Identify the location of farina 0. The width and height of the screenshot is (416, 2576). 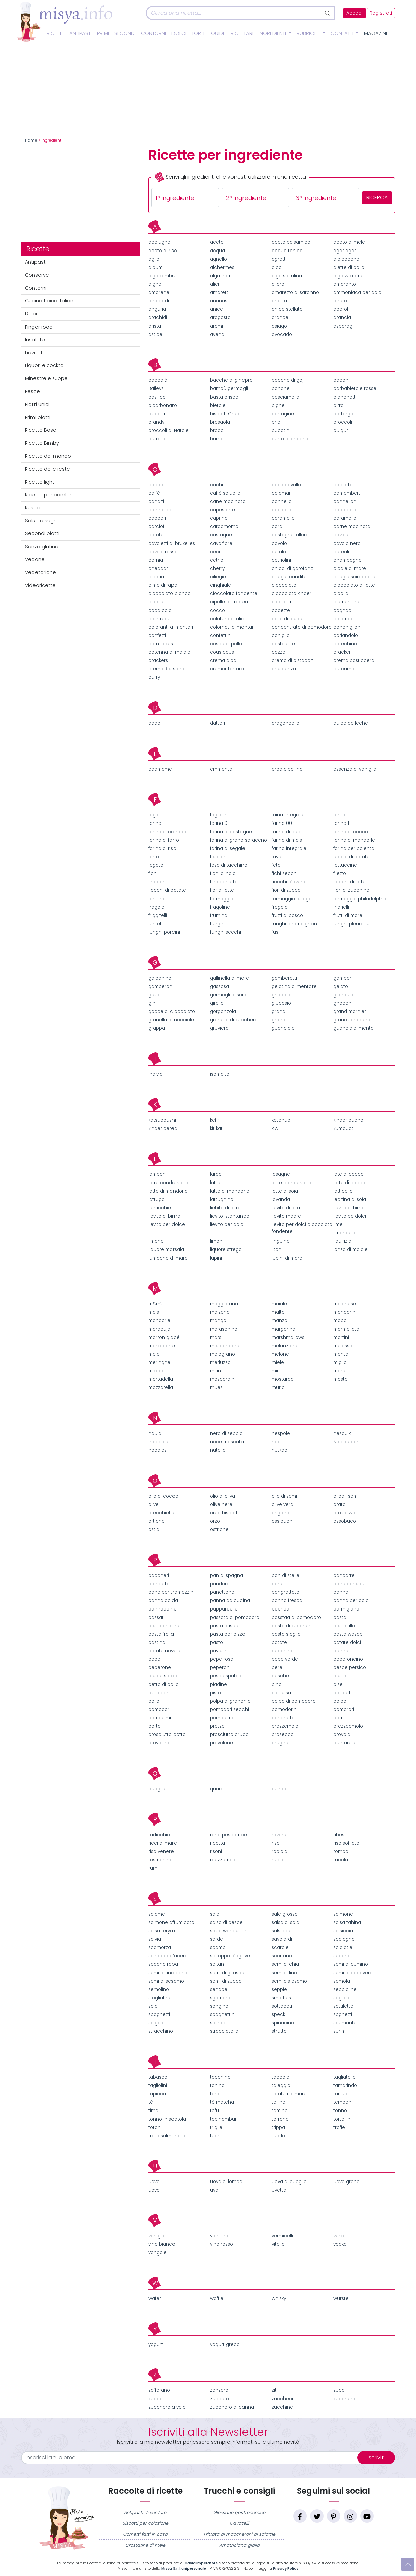
(218, 823).